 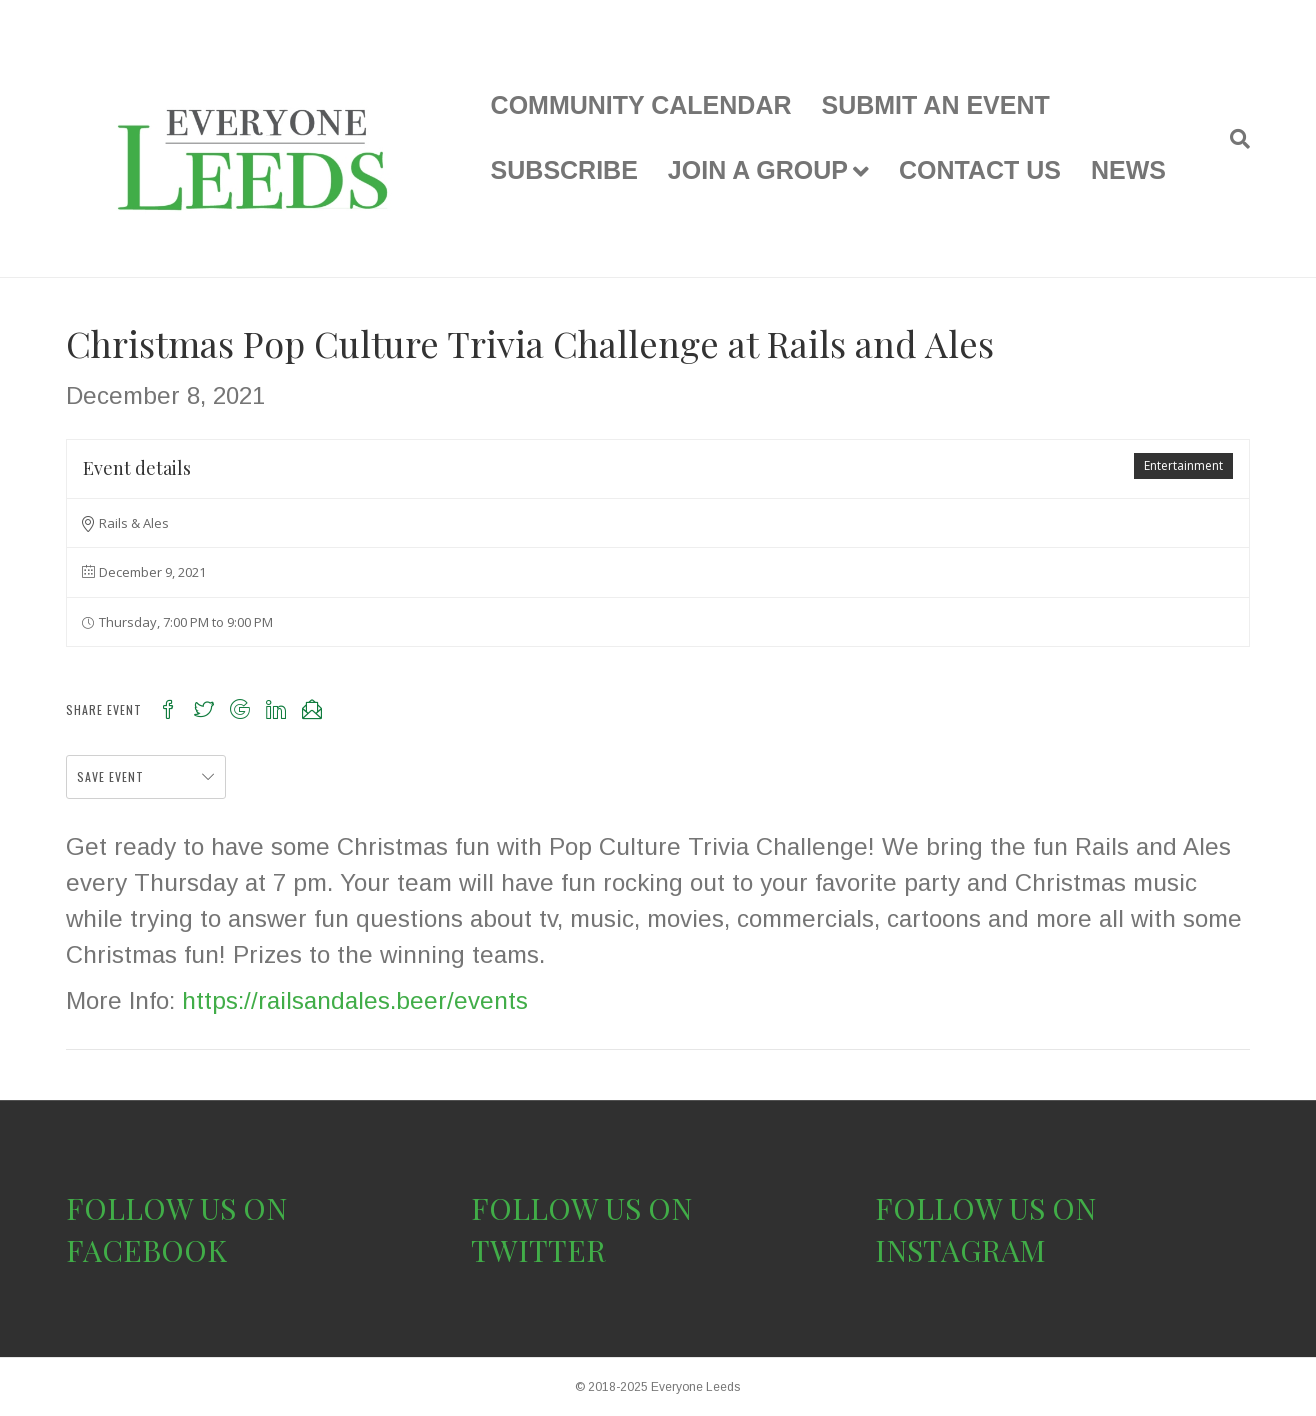 What do you see at coordinates (980, 170) in the screenshot?
I see `CONTACT US` at bounding box center [980, 170].